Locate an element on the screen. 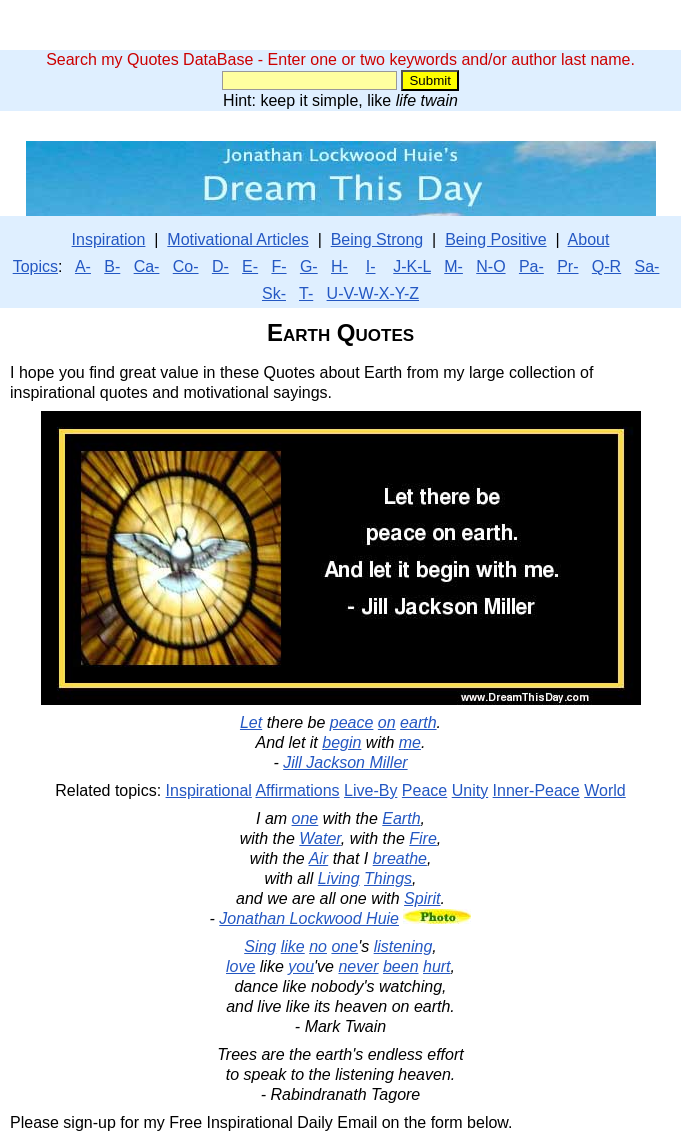 The image size is (681, 1141). love is located at coordinates (240, 966).